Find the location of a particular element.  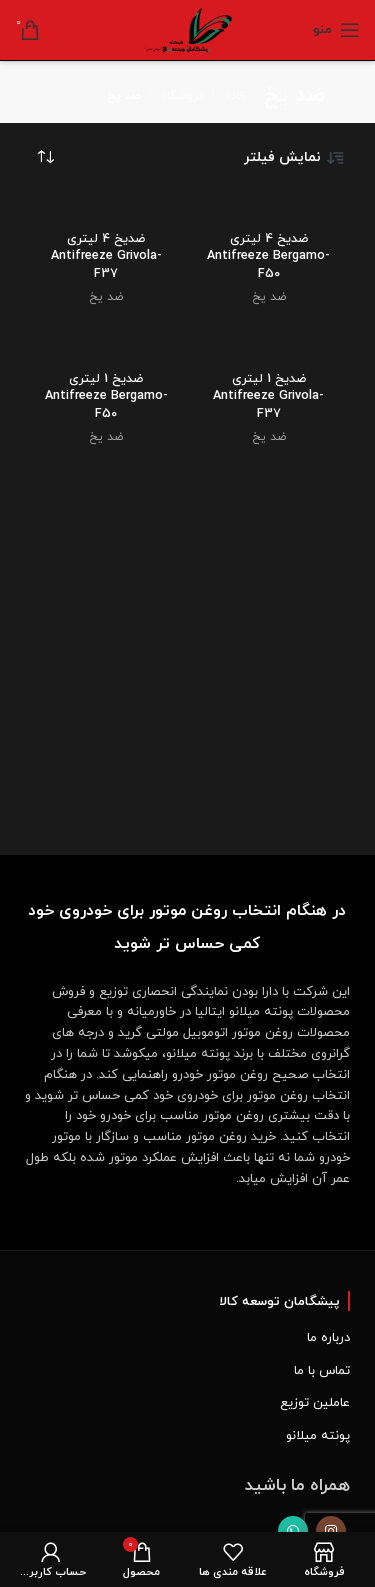

[Open mobile menu] is located at coordinates (336, 30).